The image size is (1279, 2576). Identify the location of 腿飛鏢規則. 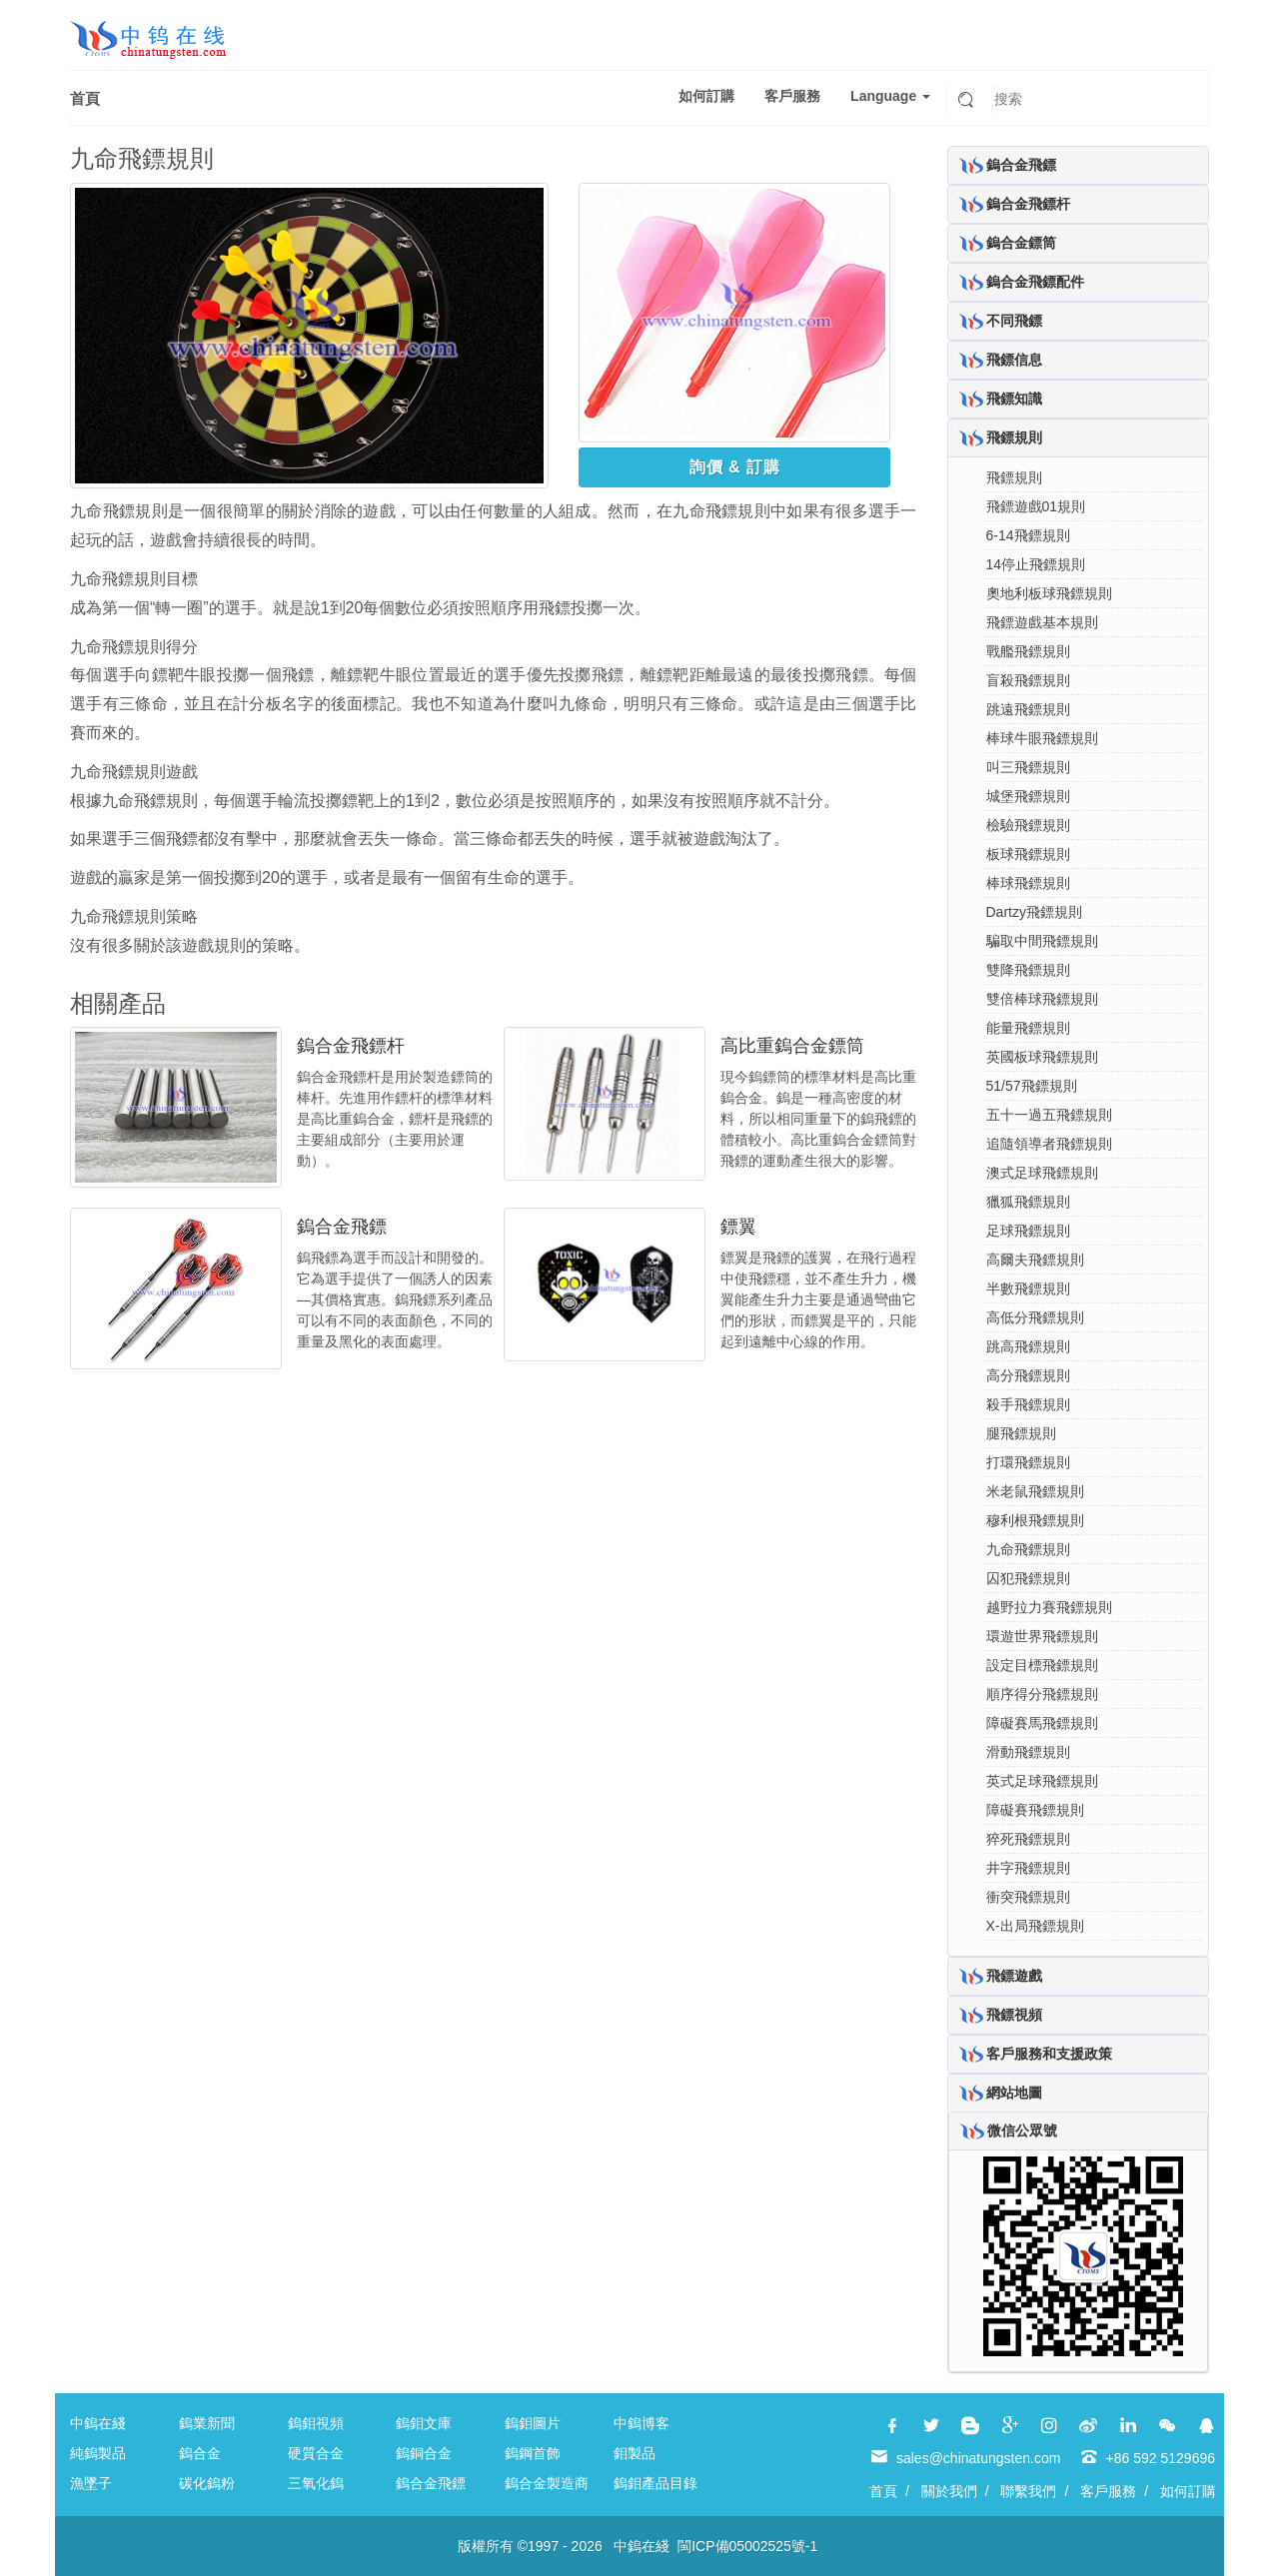
(1021, 1433).